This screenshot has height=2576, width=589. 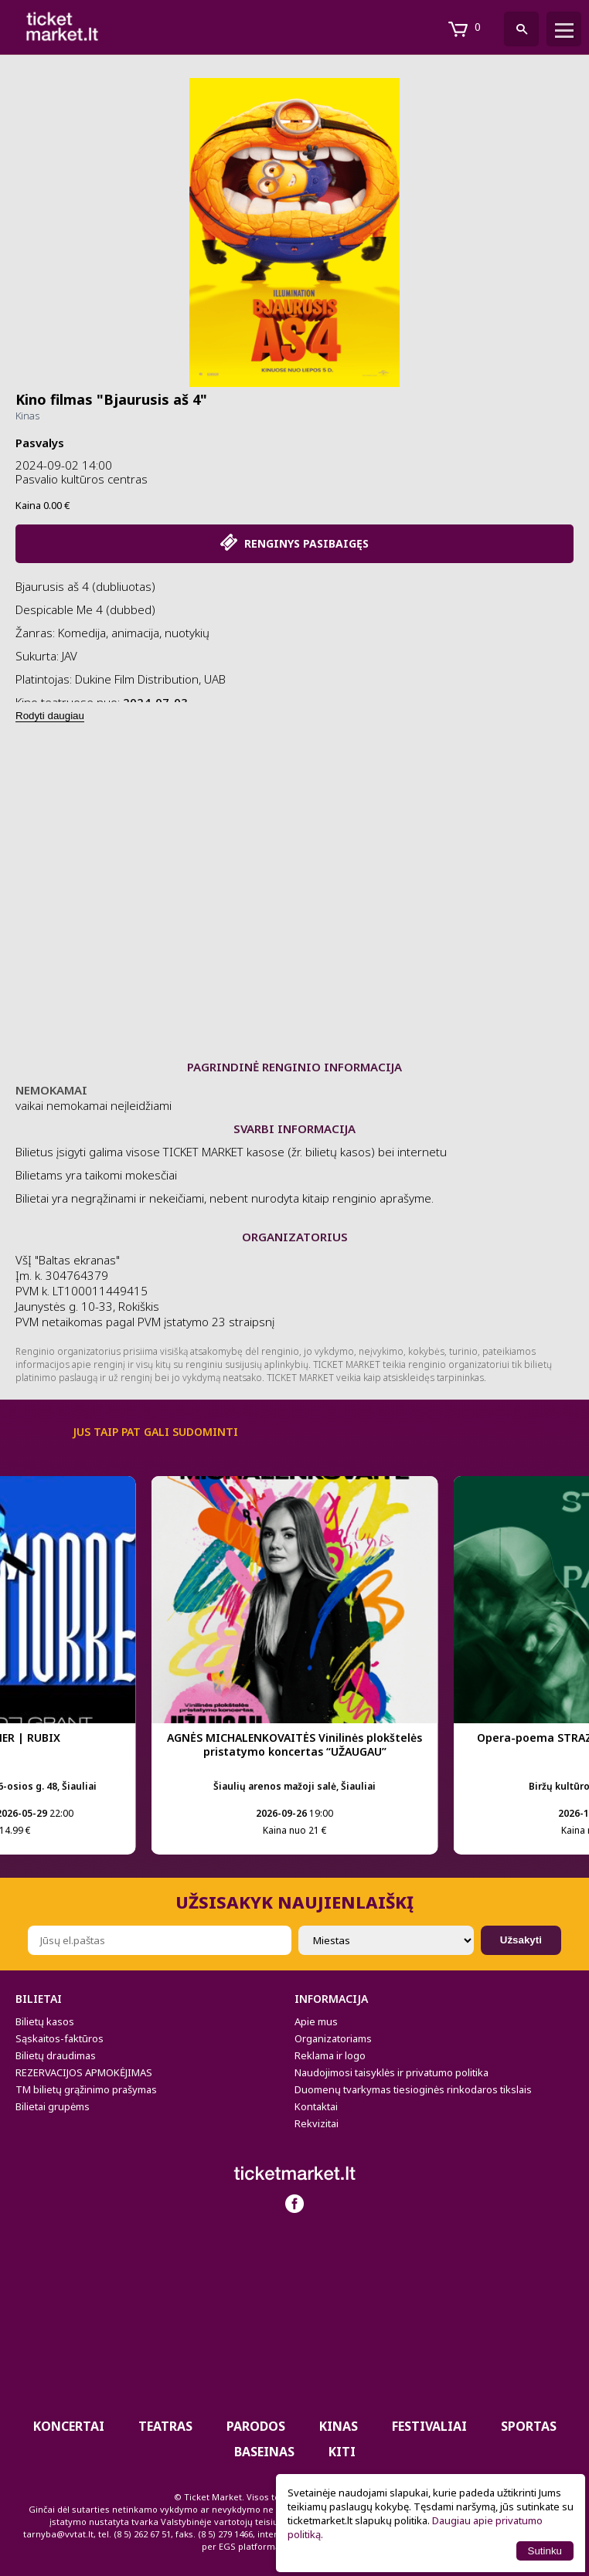 I want to click on Teatras, so click(x=165, y=2426).